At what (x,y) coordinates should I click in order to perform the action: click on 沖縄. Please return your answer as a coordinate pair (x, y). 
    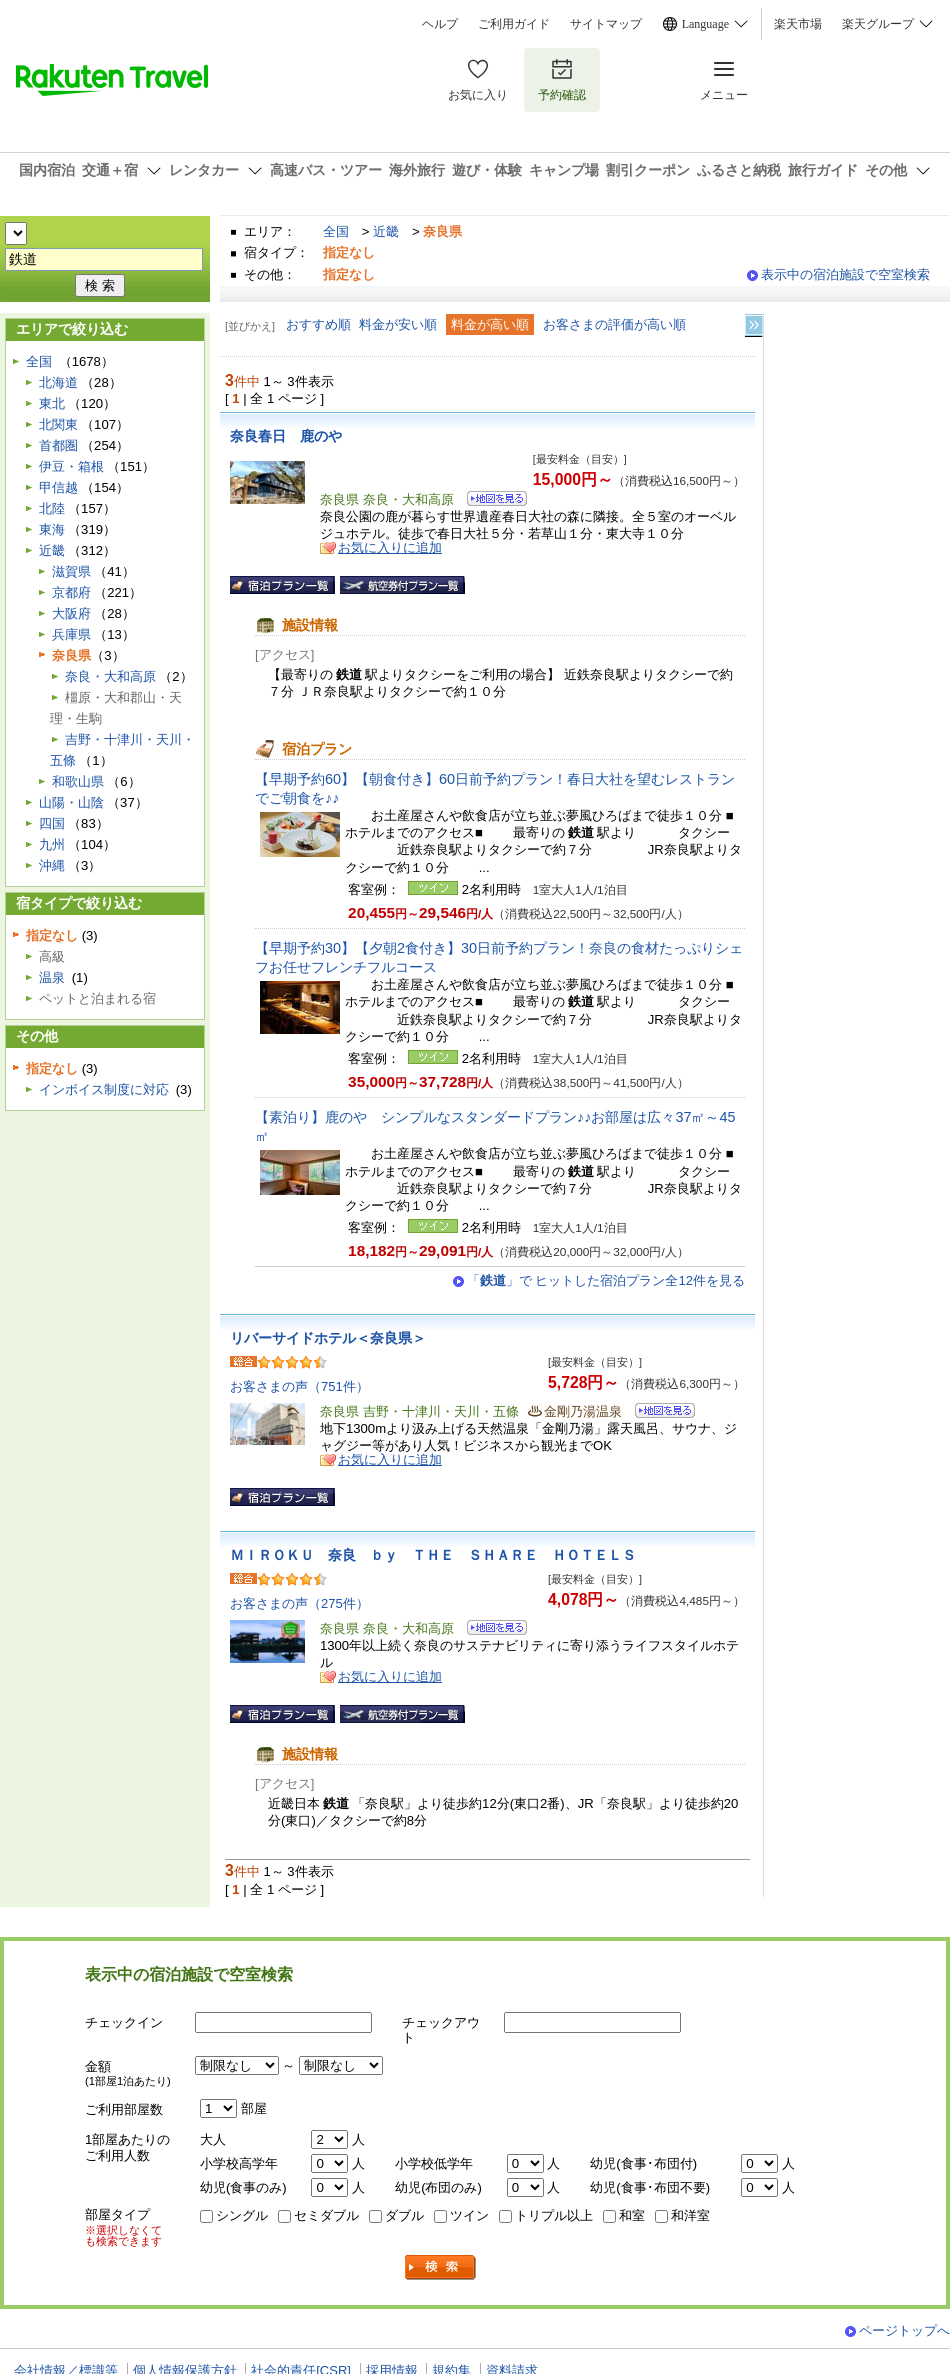
    Looking at the image, I should click on (52, 865).